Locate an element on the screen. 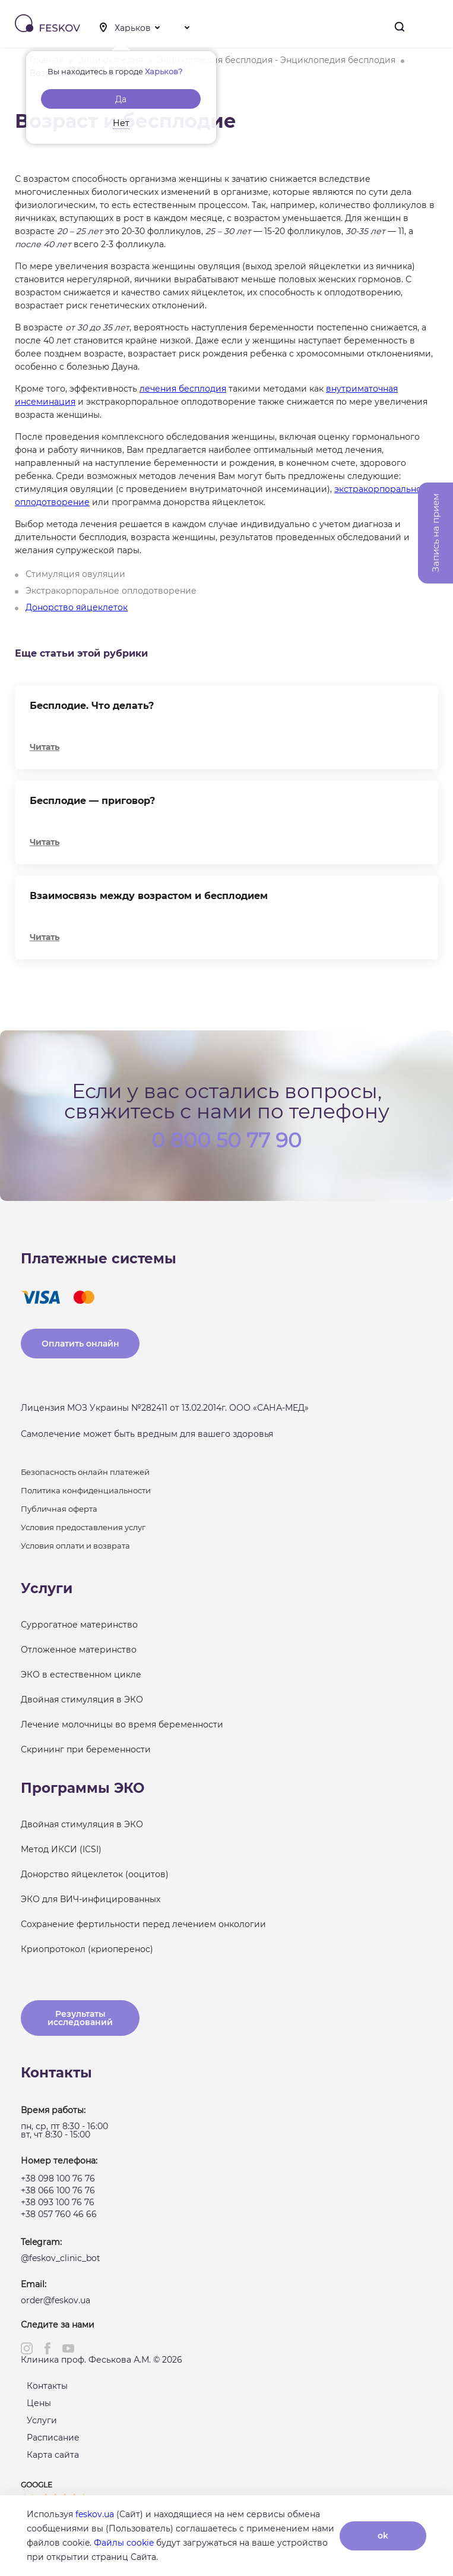 This screenshot has height=2576, width=453. +38 066 100 76 76 is located at coordinates (58, 2190).